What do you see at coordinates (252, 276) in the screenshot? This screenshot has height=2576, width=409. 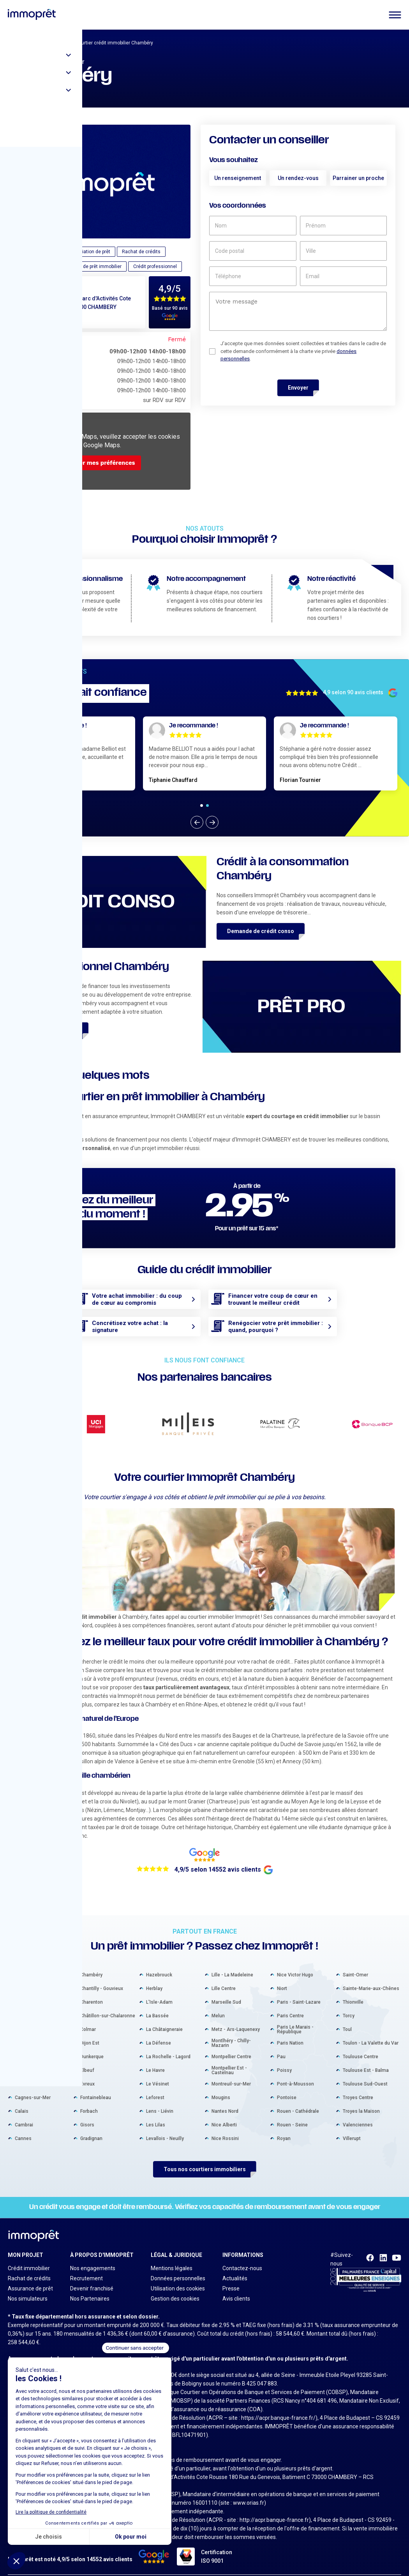 I see `[téléphone]` at bounding box center [252, 276].